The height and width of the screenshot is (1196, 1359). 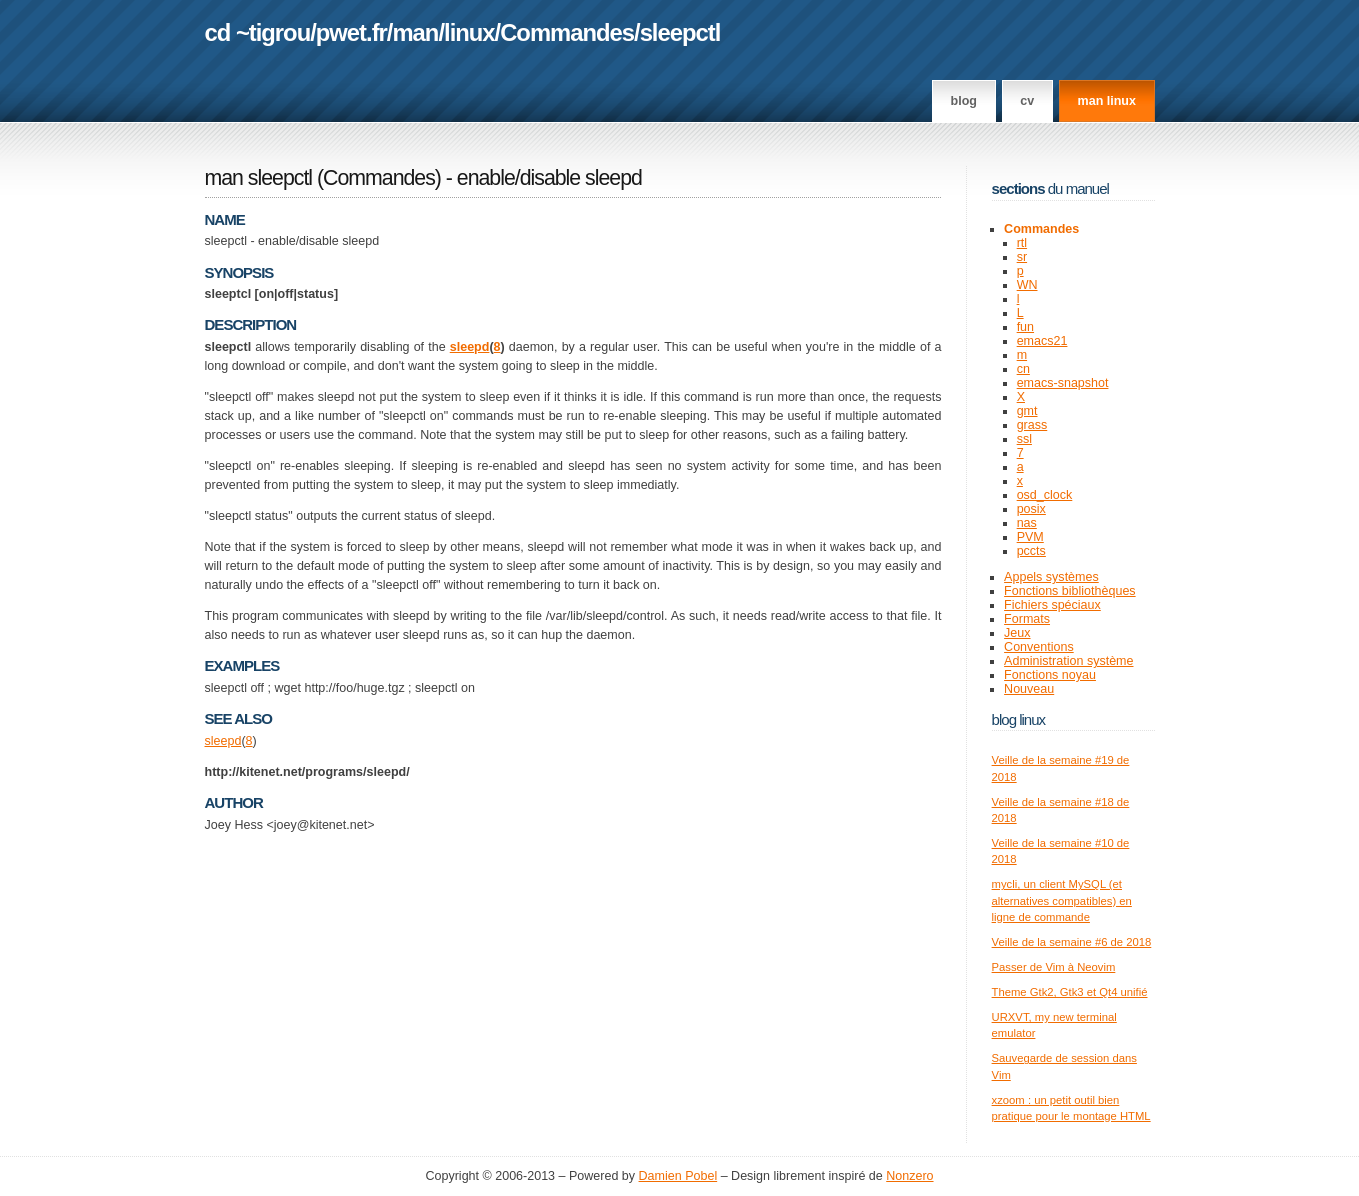 What do you see at coordinates (469, 32) in the screenshot?
I see `linux` at bounding box center [469, 32].